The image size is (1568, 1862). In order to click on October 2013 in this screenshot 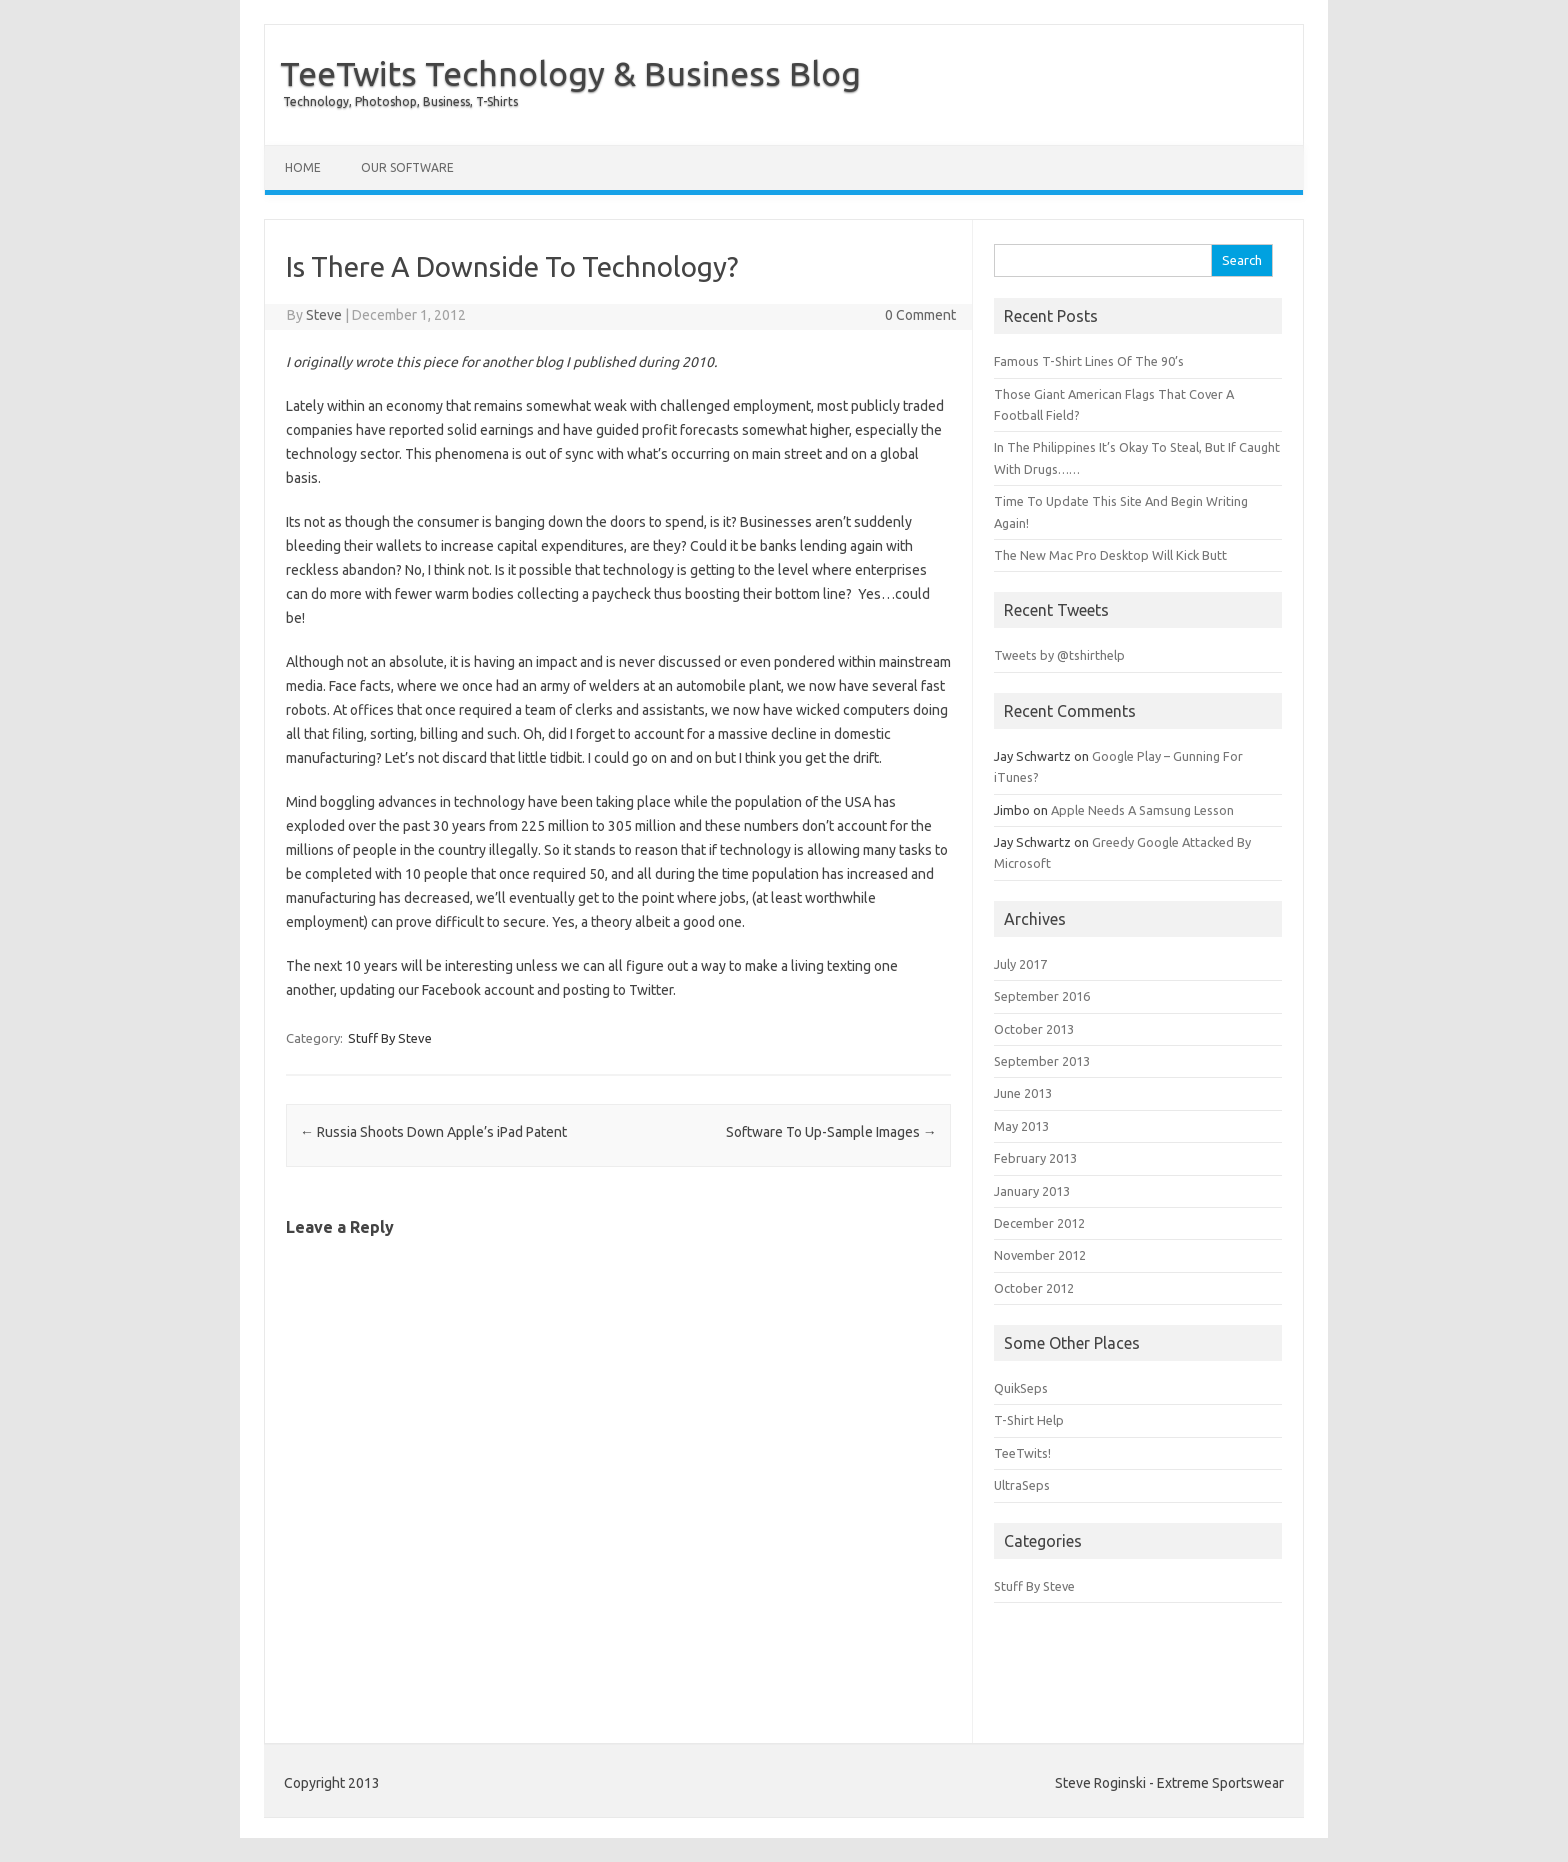, I will do `click(1034, 1029)`.